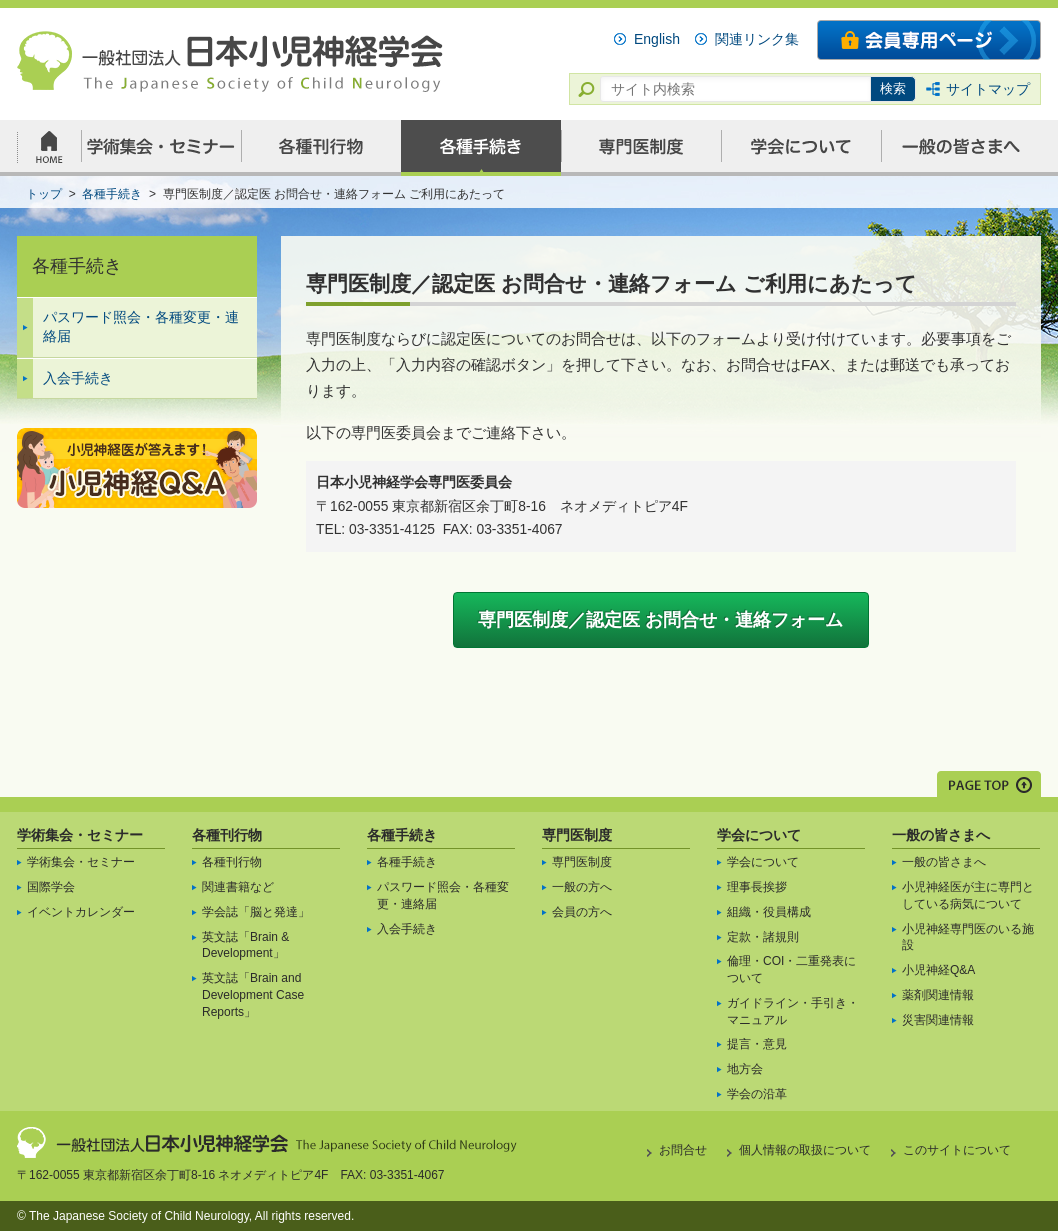 The width and height of the screenshot is (1058, 1231). Describe the element at coordinates (51, 887) in the screenshot. I see `国際学会` at that location.